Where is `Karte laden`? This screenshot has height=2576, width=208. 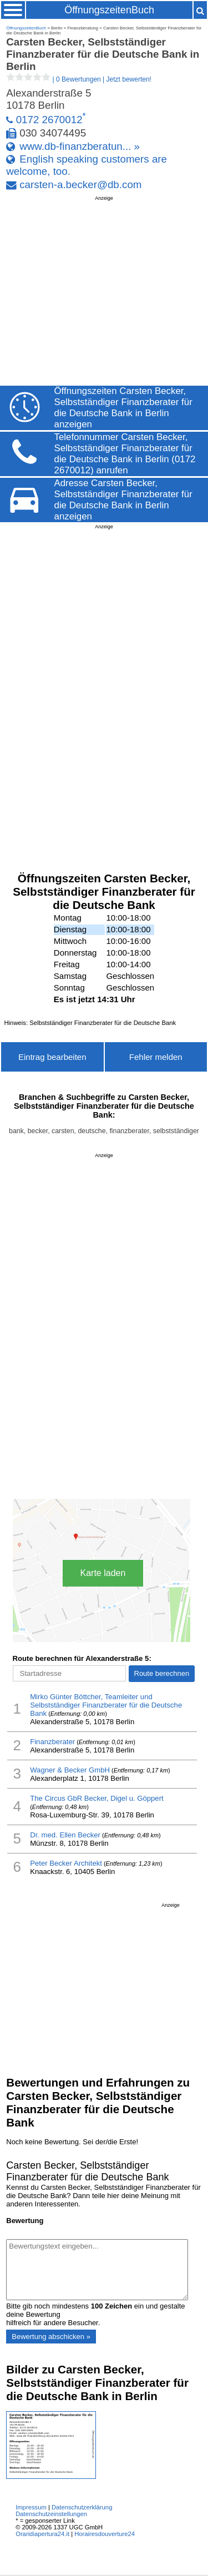 Karte laden is located at coordinates (103, 1573).